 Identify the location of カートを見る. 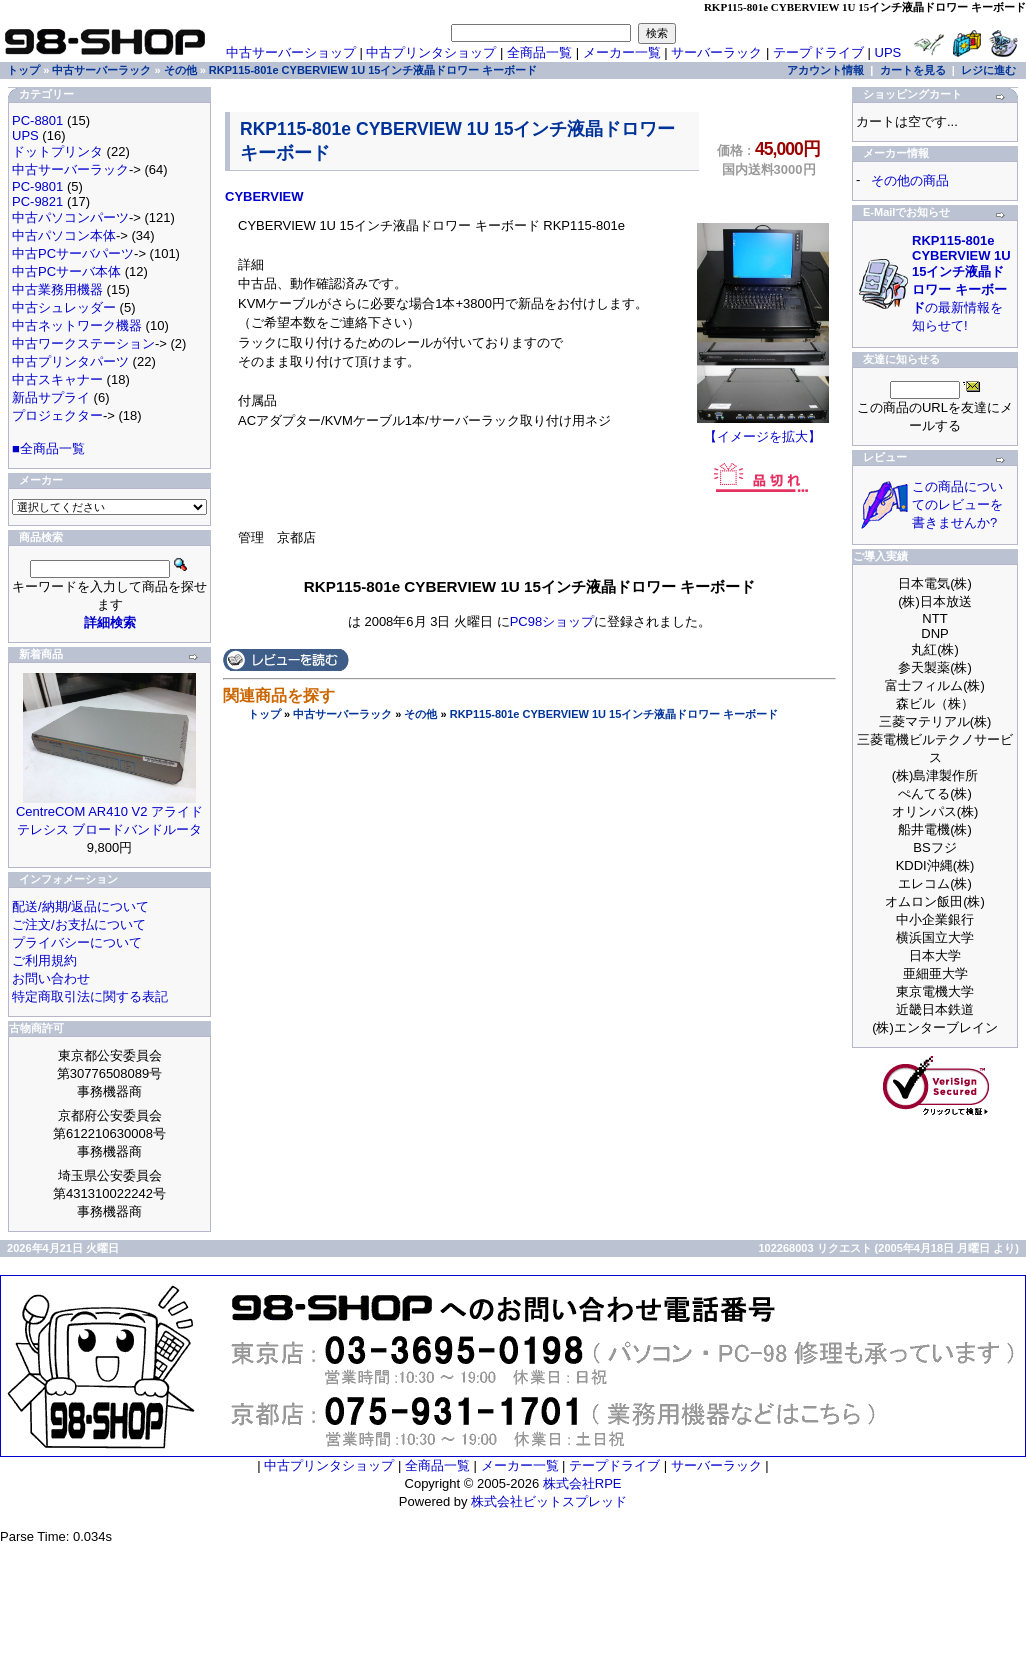
(913, 70).